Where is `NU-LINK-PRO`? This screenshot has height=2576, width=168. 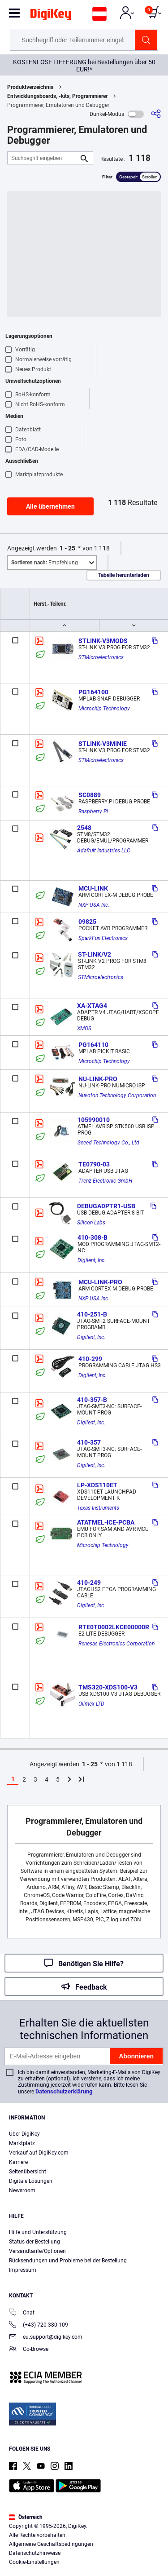
NU-LINK-PRO is located at coordinates (97, 1078).